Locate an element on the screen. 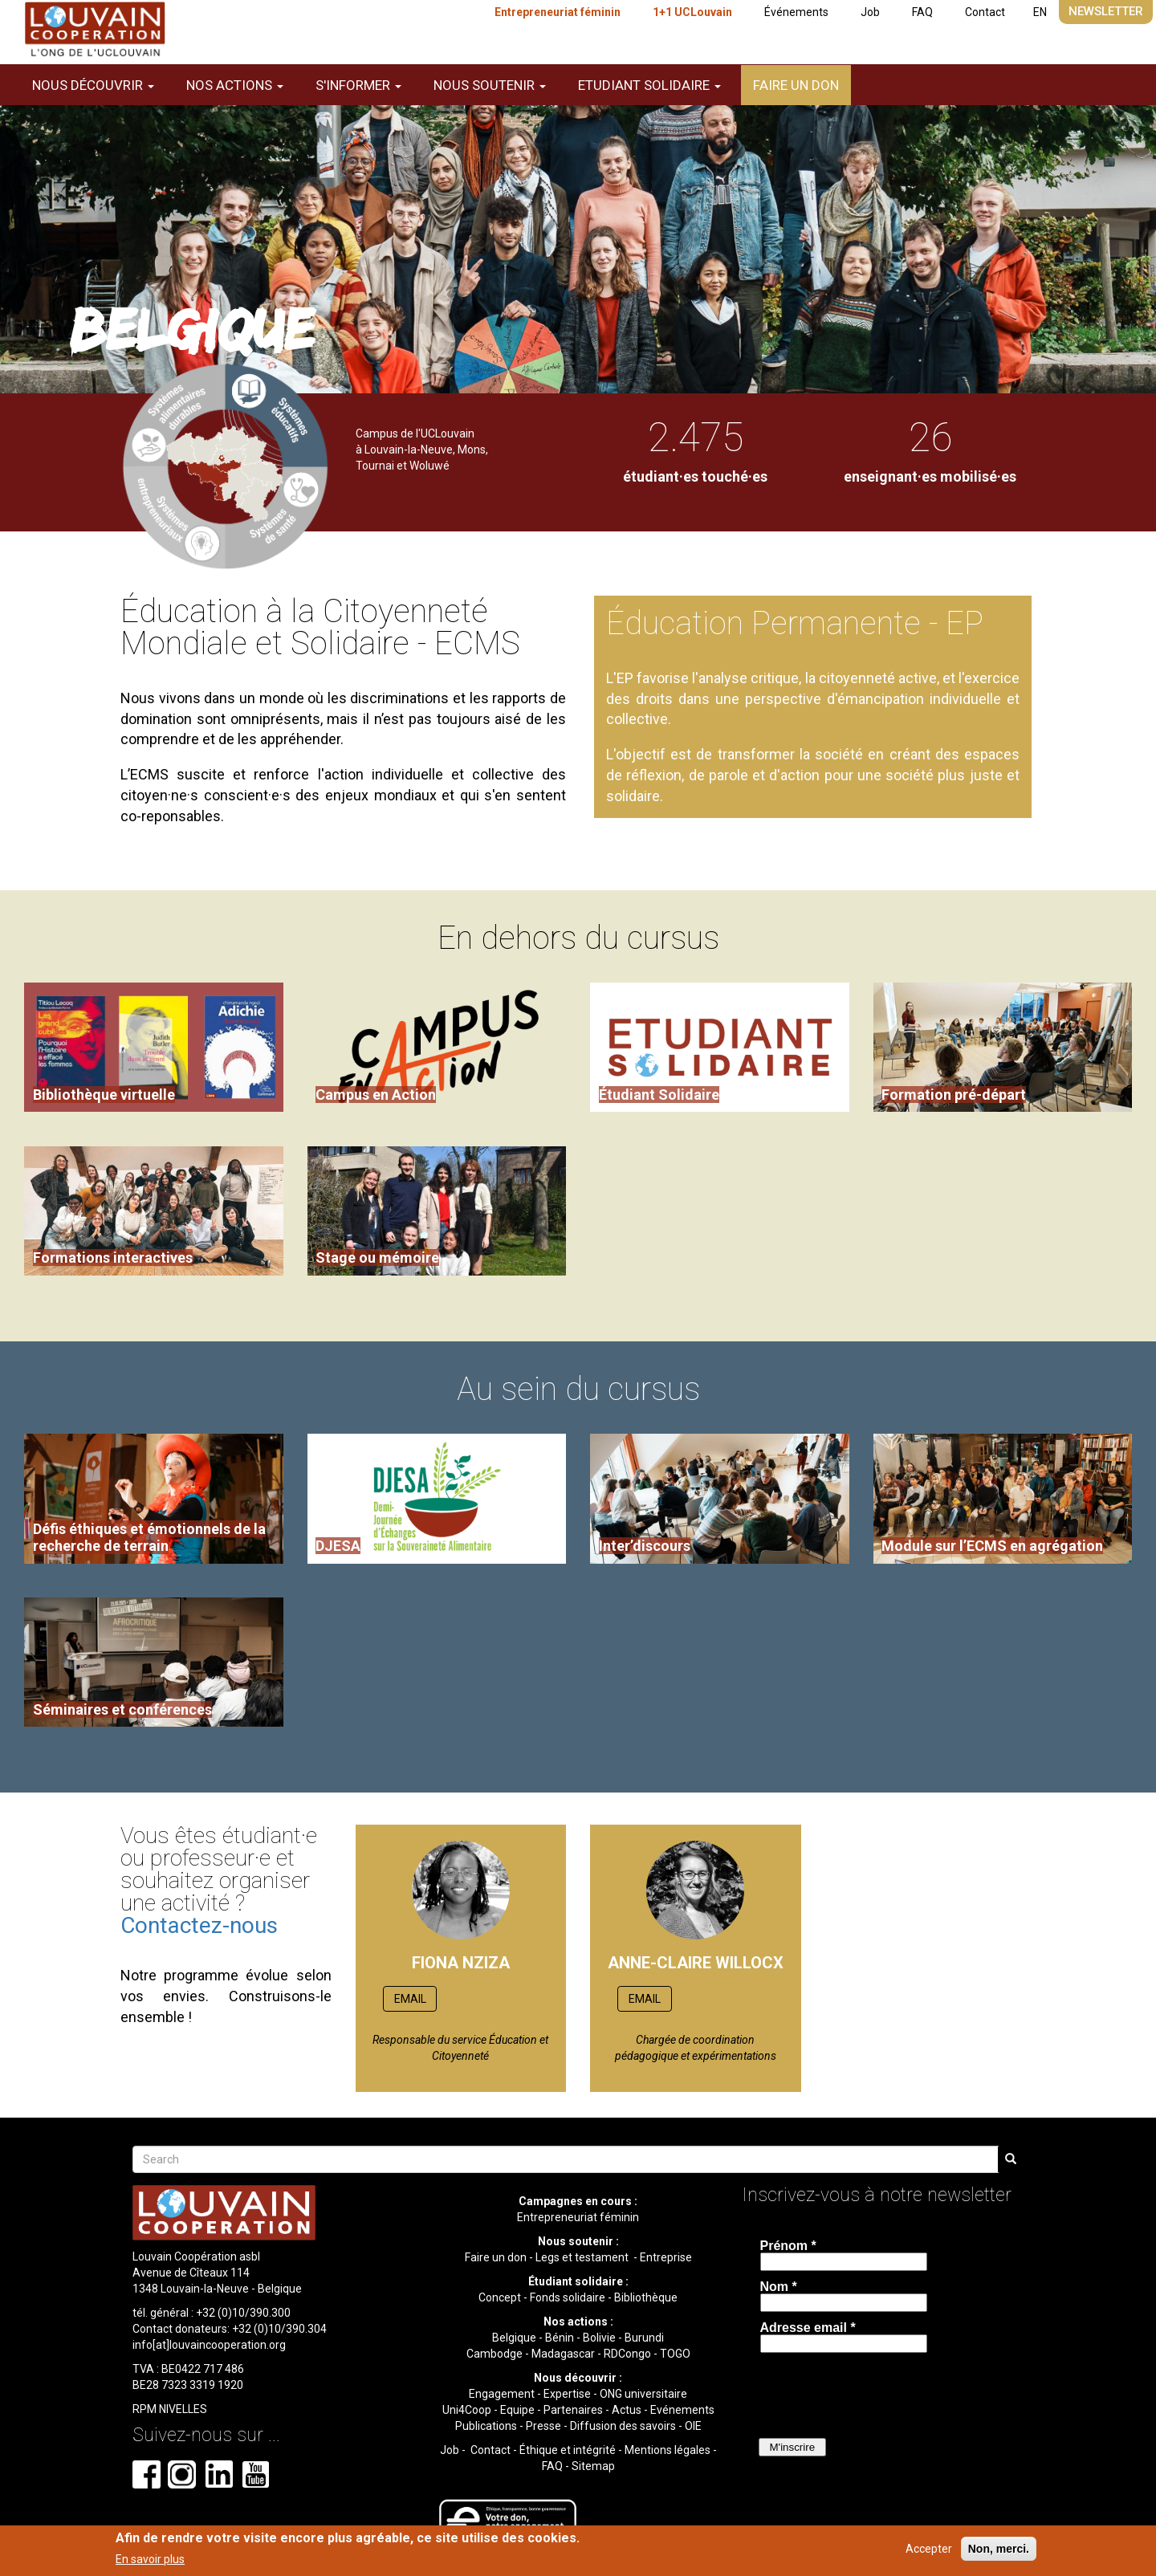 This screenshot has width=1156, height=2576. Uni4Coop is located at coordinates (466, 2409).